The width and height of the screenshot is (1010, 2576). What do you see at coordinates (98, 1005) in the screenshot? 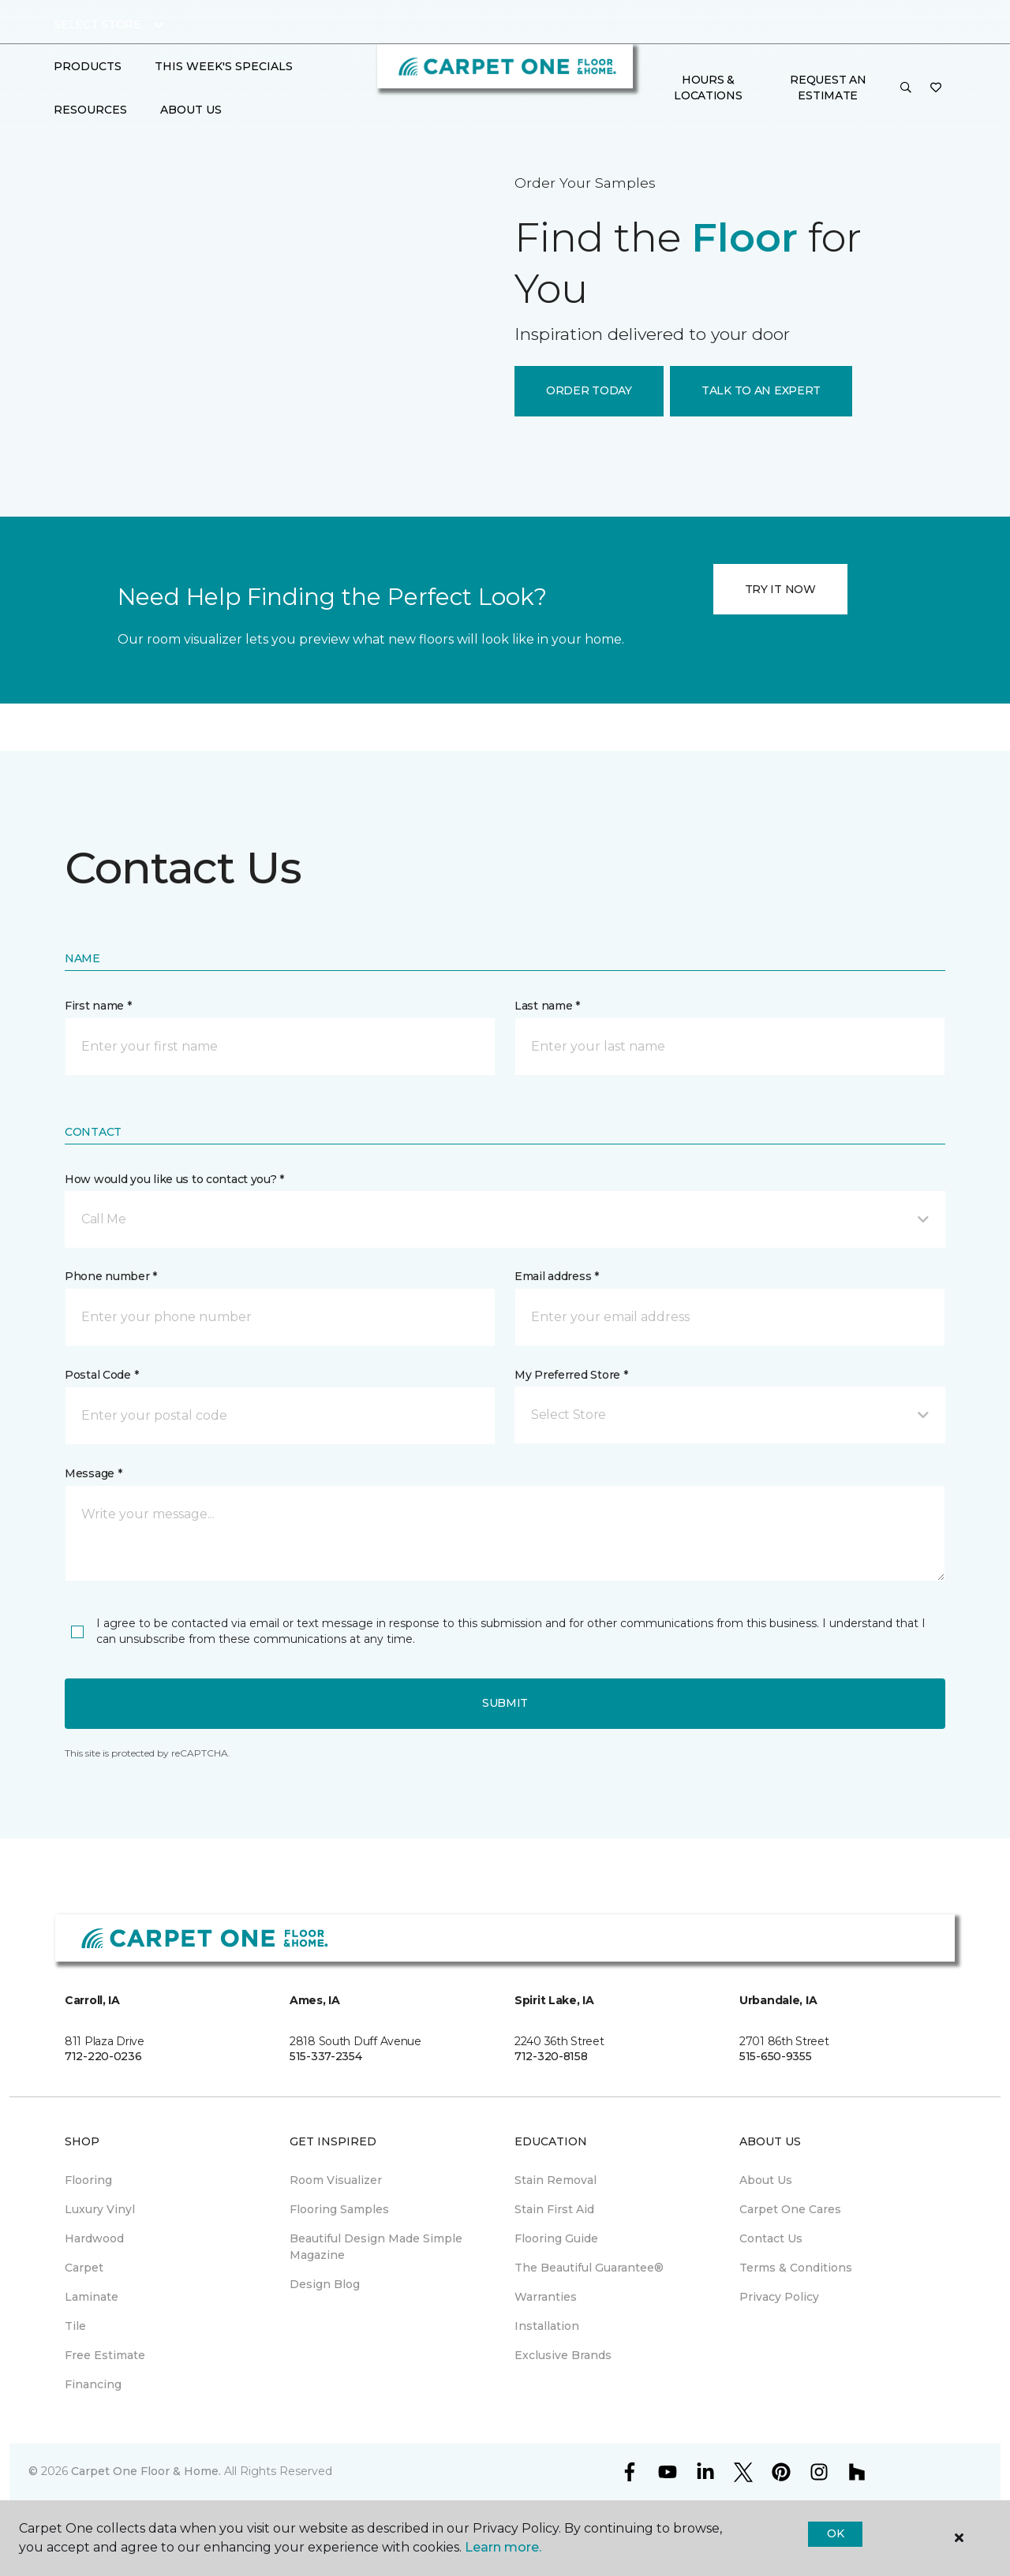
I see `First name *` at bounding box center [98, 1005].